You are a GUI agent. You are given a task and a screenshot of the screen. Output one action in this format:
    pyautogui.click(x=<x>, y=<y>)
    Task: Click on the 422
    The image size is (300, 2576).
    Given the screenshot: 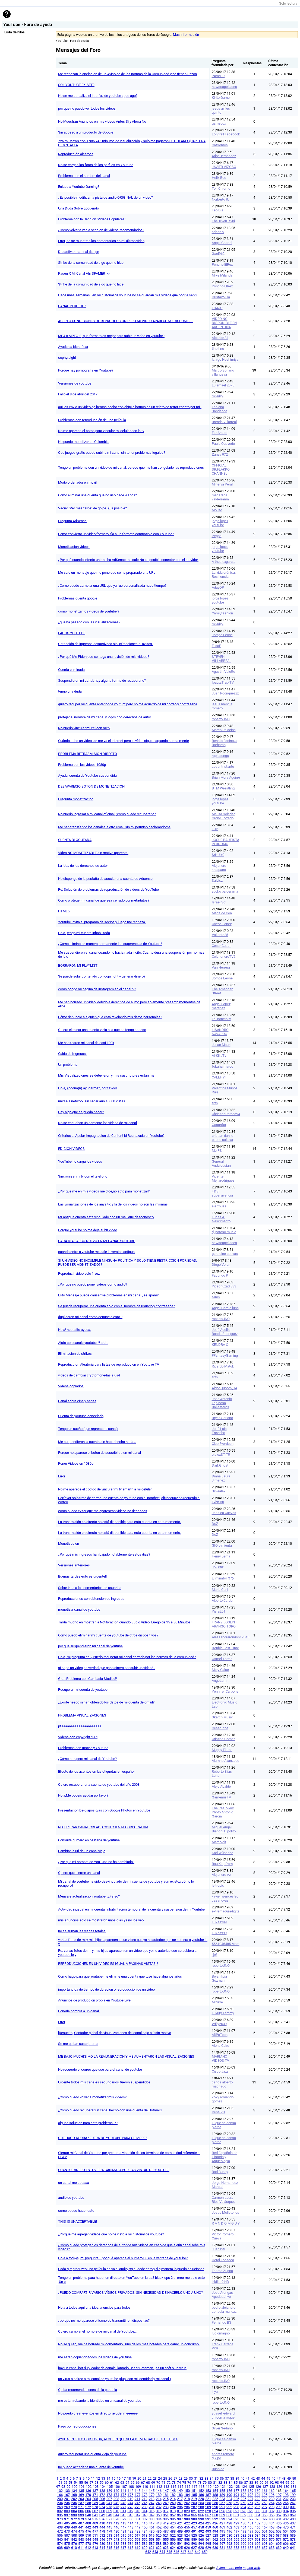 What is the action you would take?
    pyautogui.click(x=187, y=2523)
    